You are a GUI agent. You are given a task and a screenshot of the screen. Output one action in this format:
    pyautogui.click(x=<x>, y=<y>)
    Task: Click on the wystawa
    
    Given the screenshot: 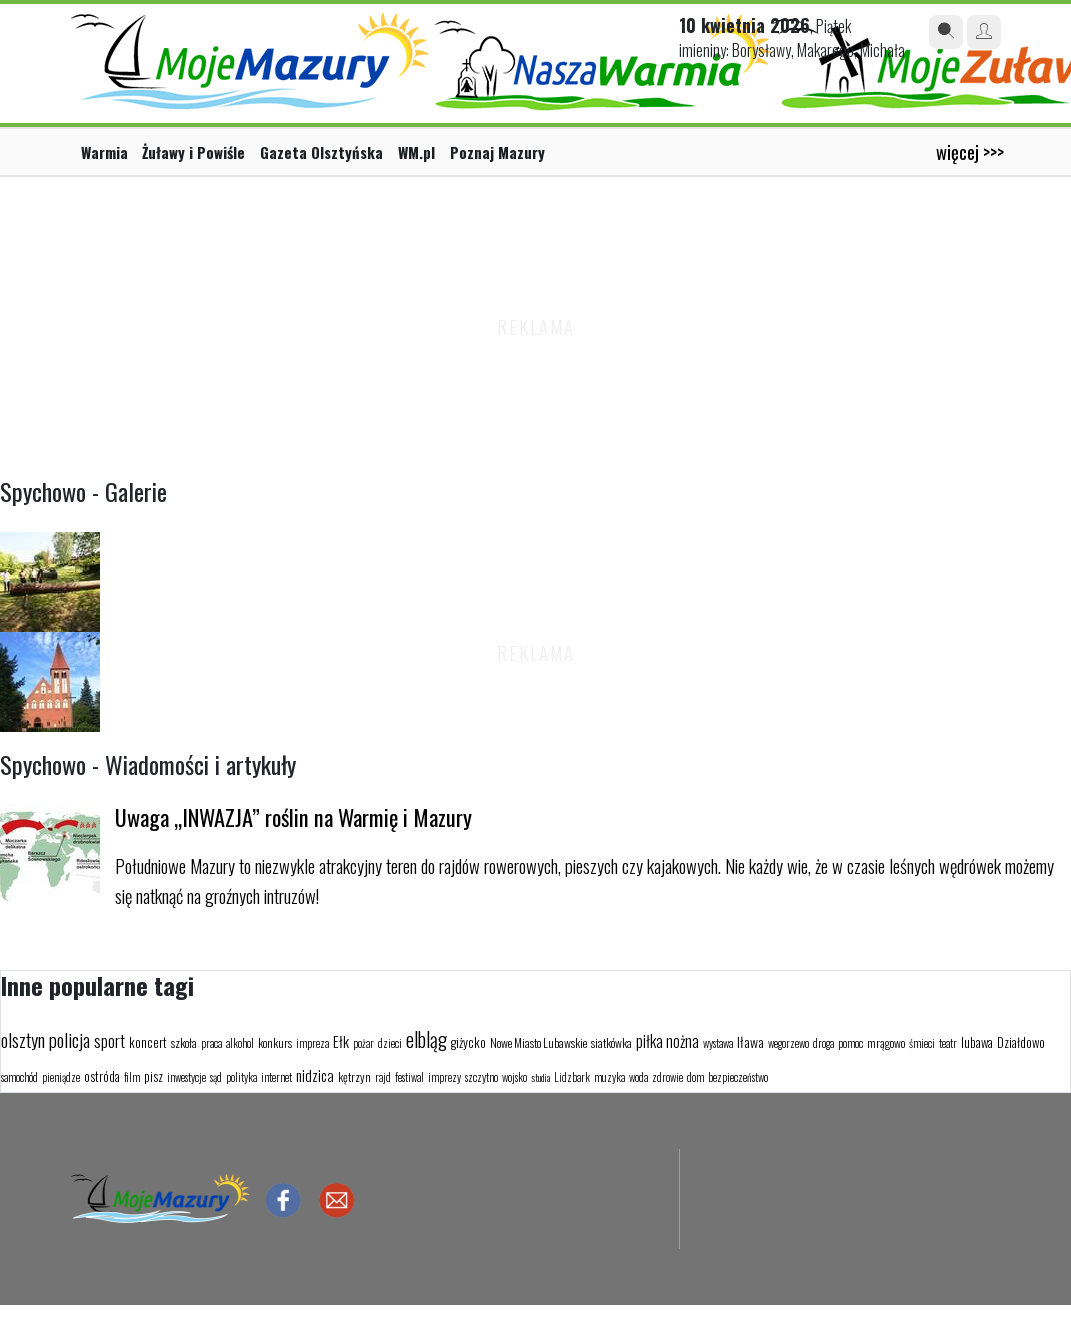 What is the action you would take?
    pyautogui.click(x=718, y=1043)
    